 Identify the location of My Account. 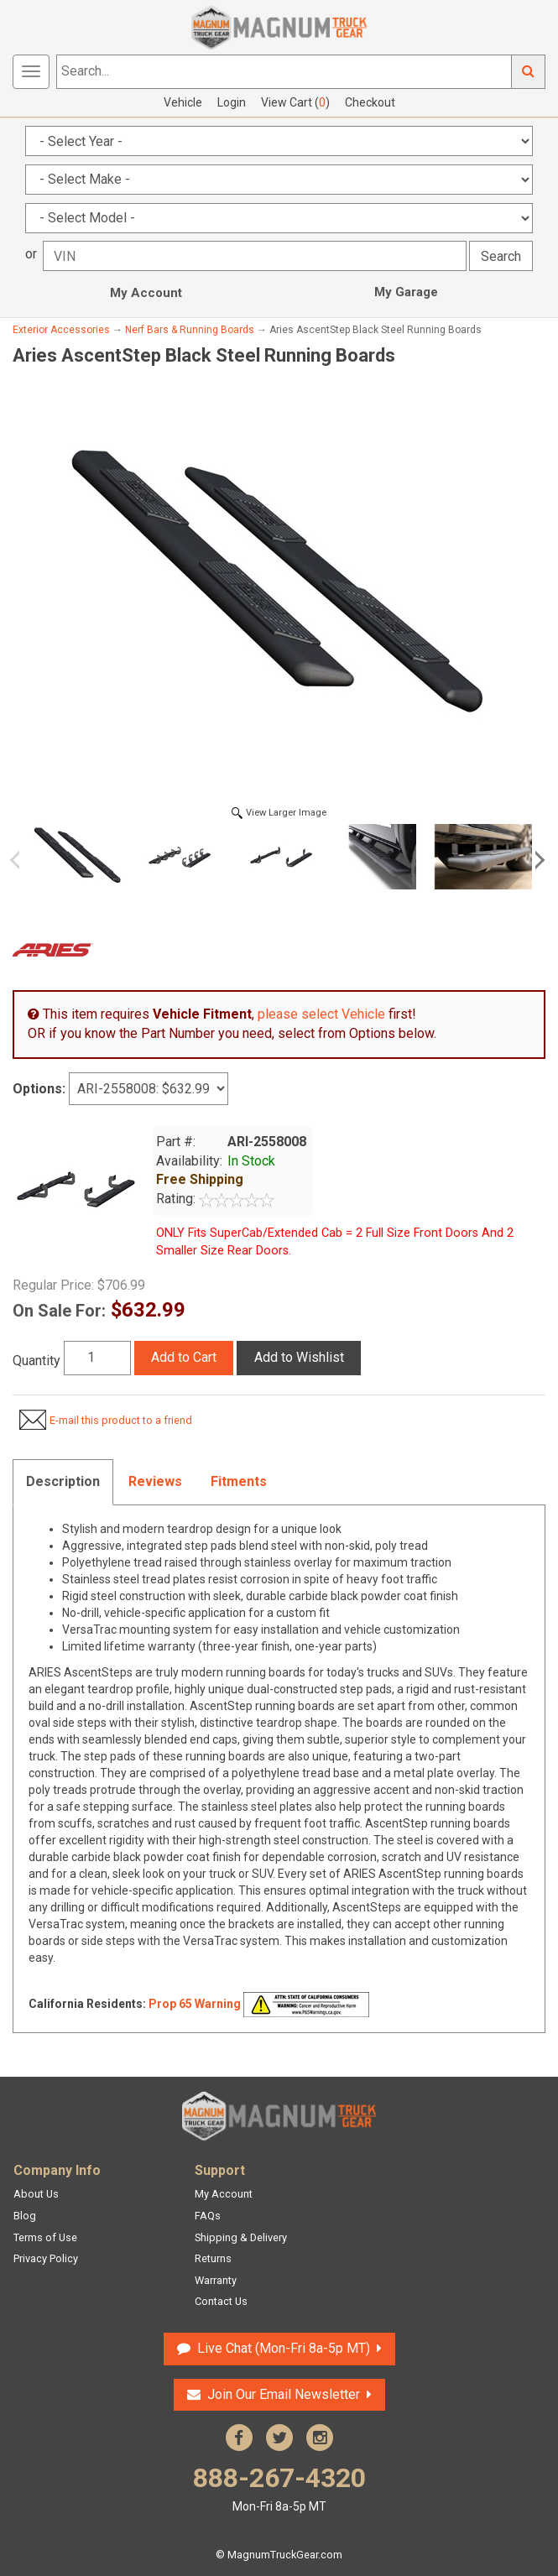
(146, 292).